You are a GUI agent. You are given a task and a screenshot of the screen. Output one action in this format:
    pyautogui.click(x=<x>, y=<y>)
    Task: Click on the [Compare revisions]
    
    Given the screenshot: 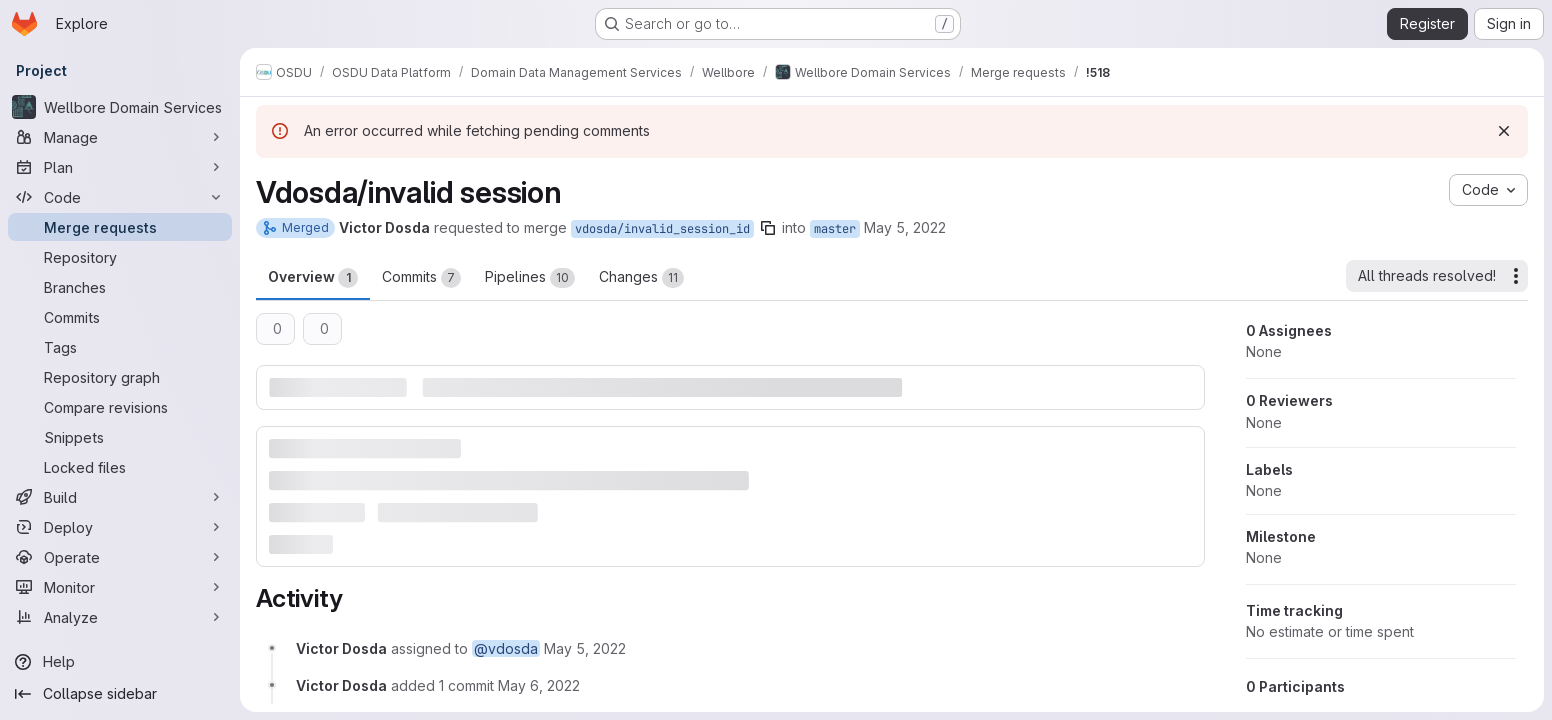 What is the action you would take?
    pyautogui.click(x=120, y=407)
    